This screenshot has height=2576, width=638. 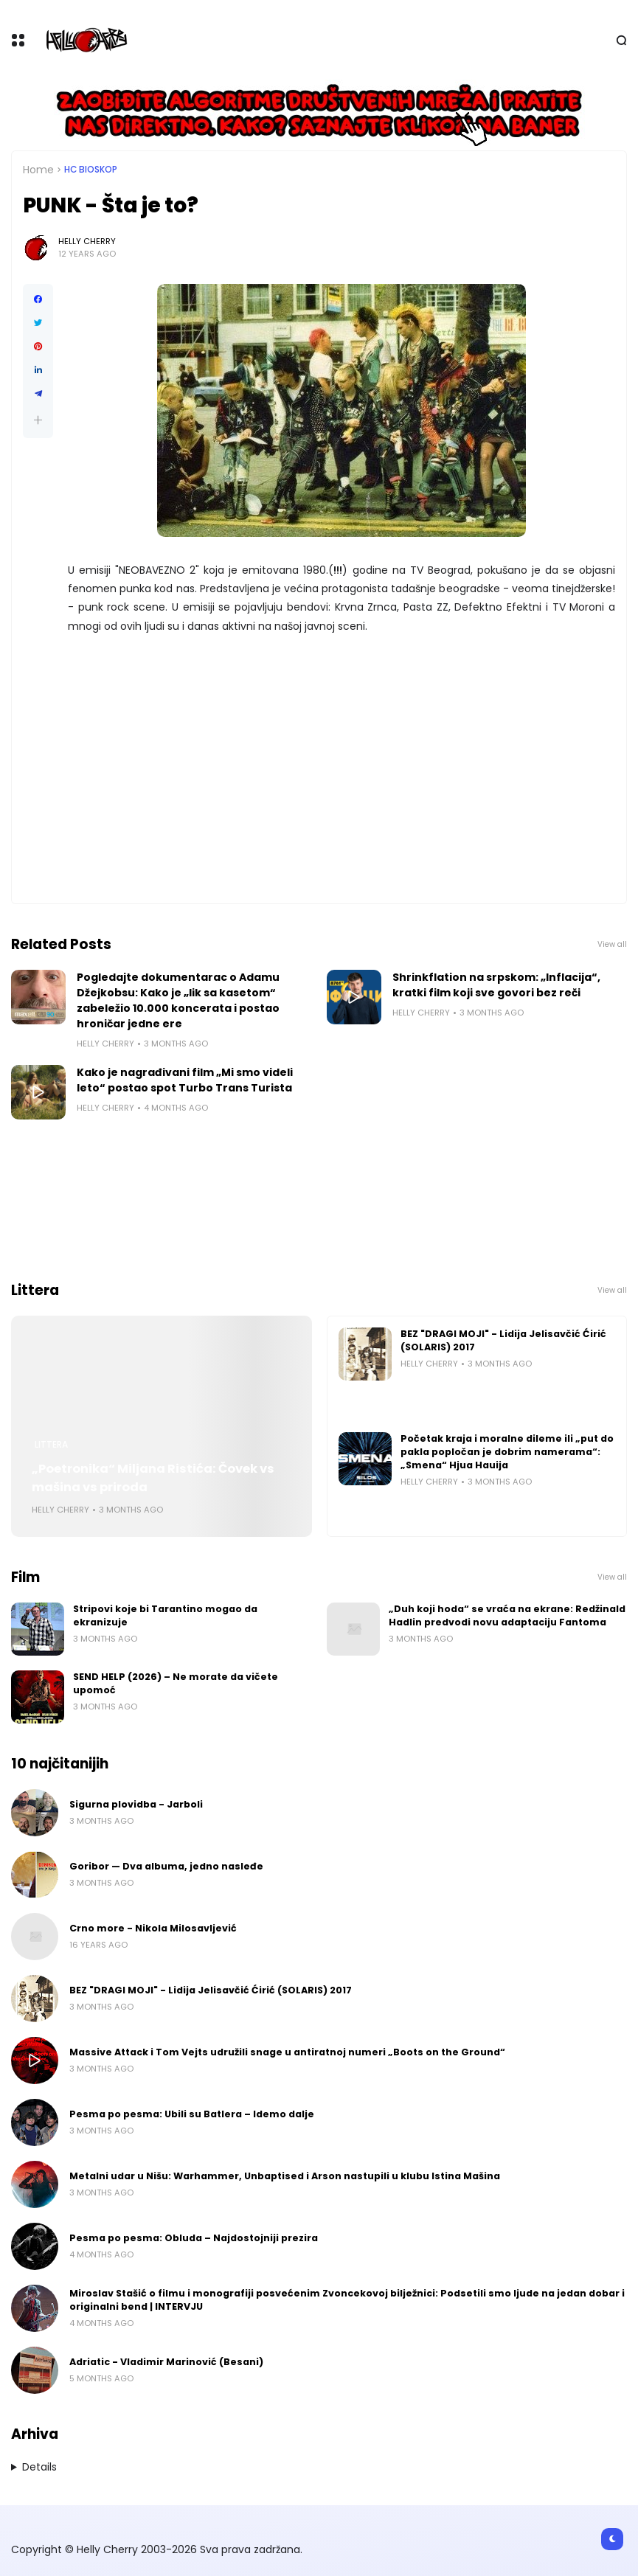 I want to click on Shrinkflation na srpskom: „Inflacija“, kratki film koji sve govori bez reči, so click(x=496, y=985).